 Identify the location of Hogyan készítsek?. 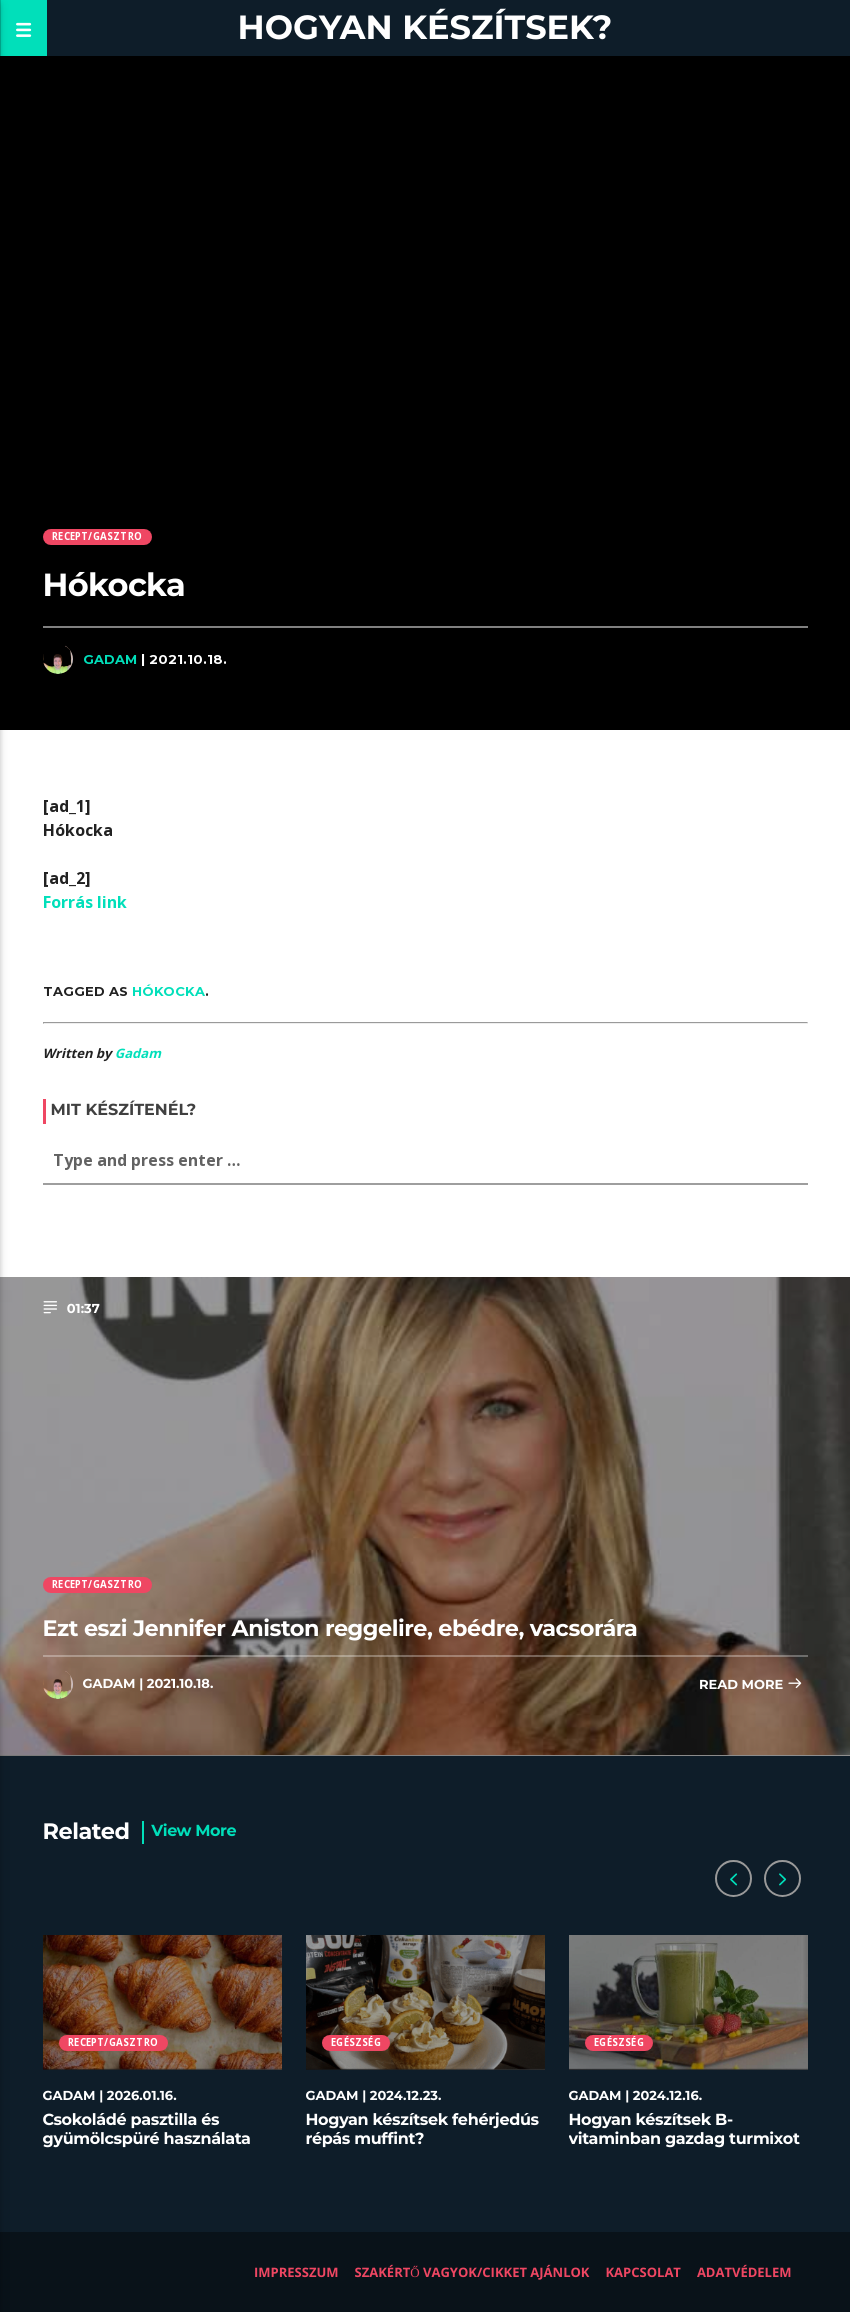
(425, 27).